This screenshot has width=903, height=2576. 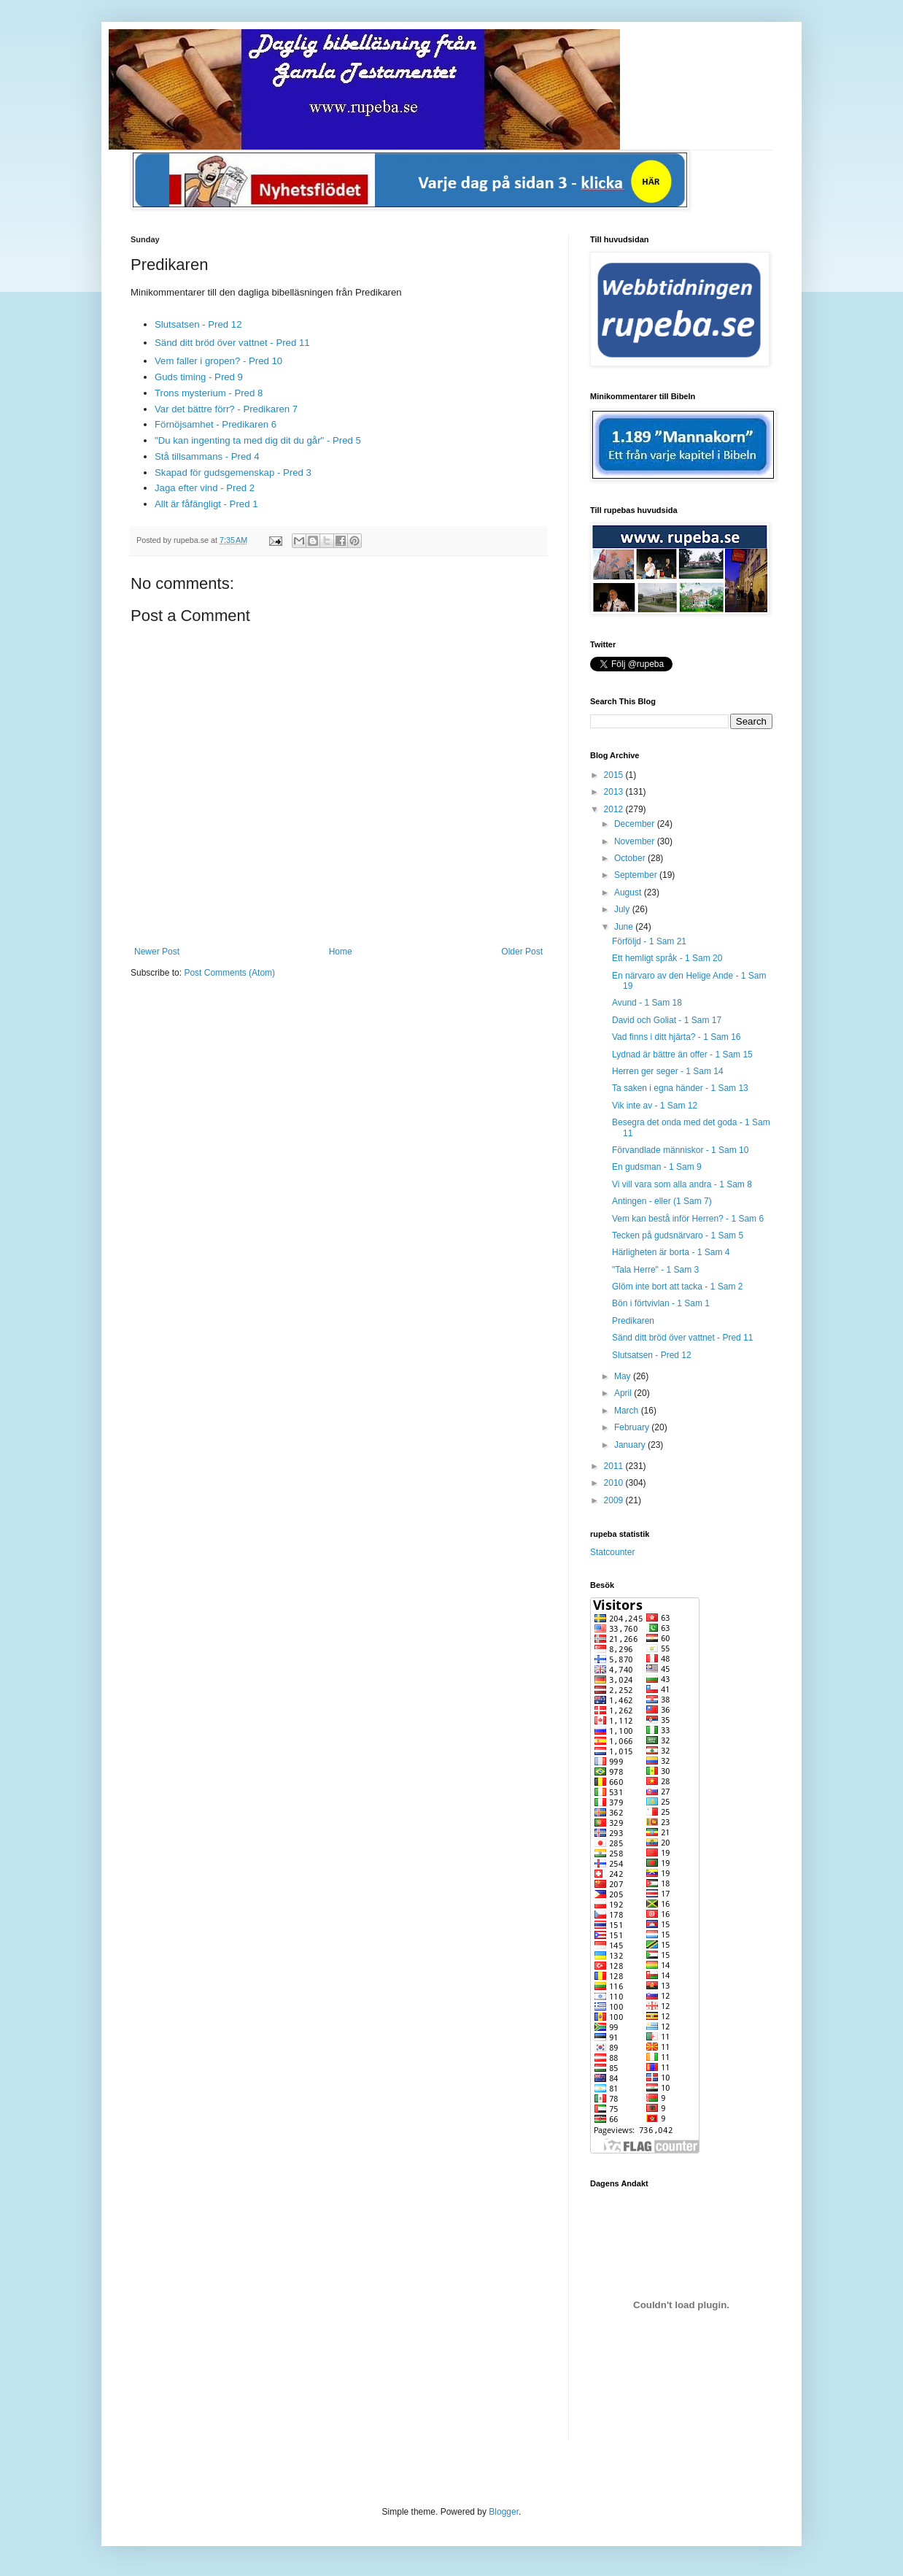 I want to click on Older Post, so click(x=522, y=951).